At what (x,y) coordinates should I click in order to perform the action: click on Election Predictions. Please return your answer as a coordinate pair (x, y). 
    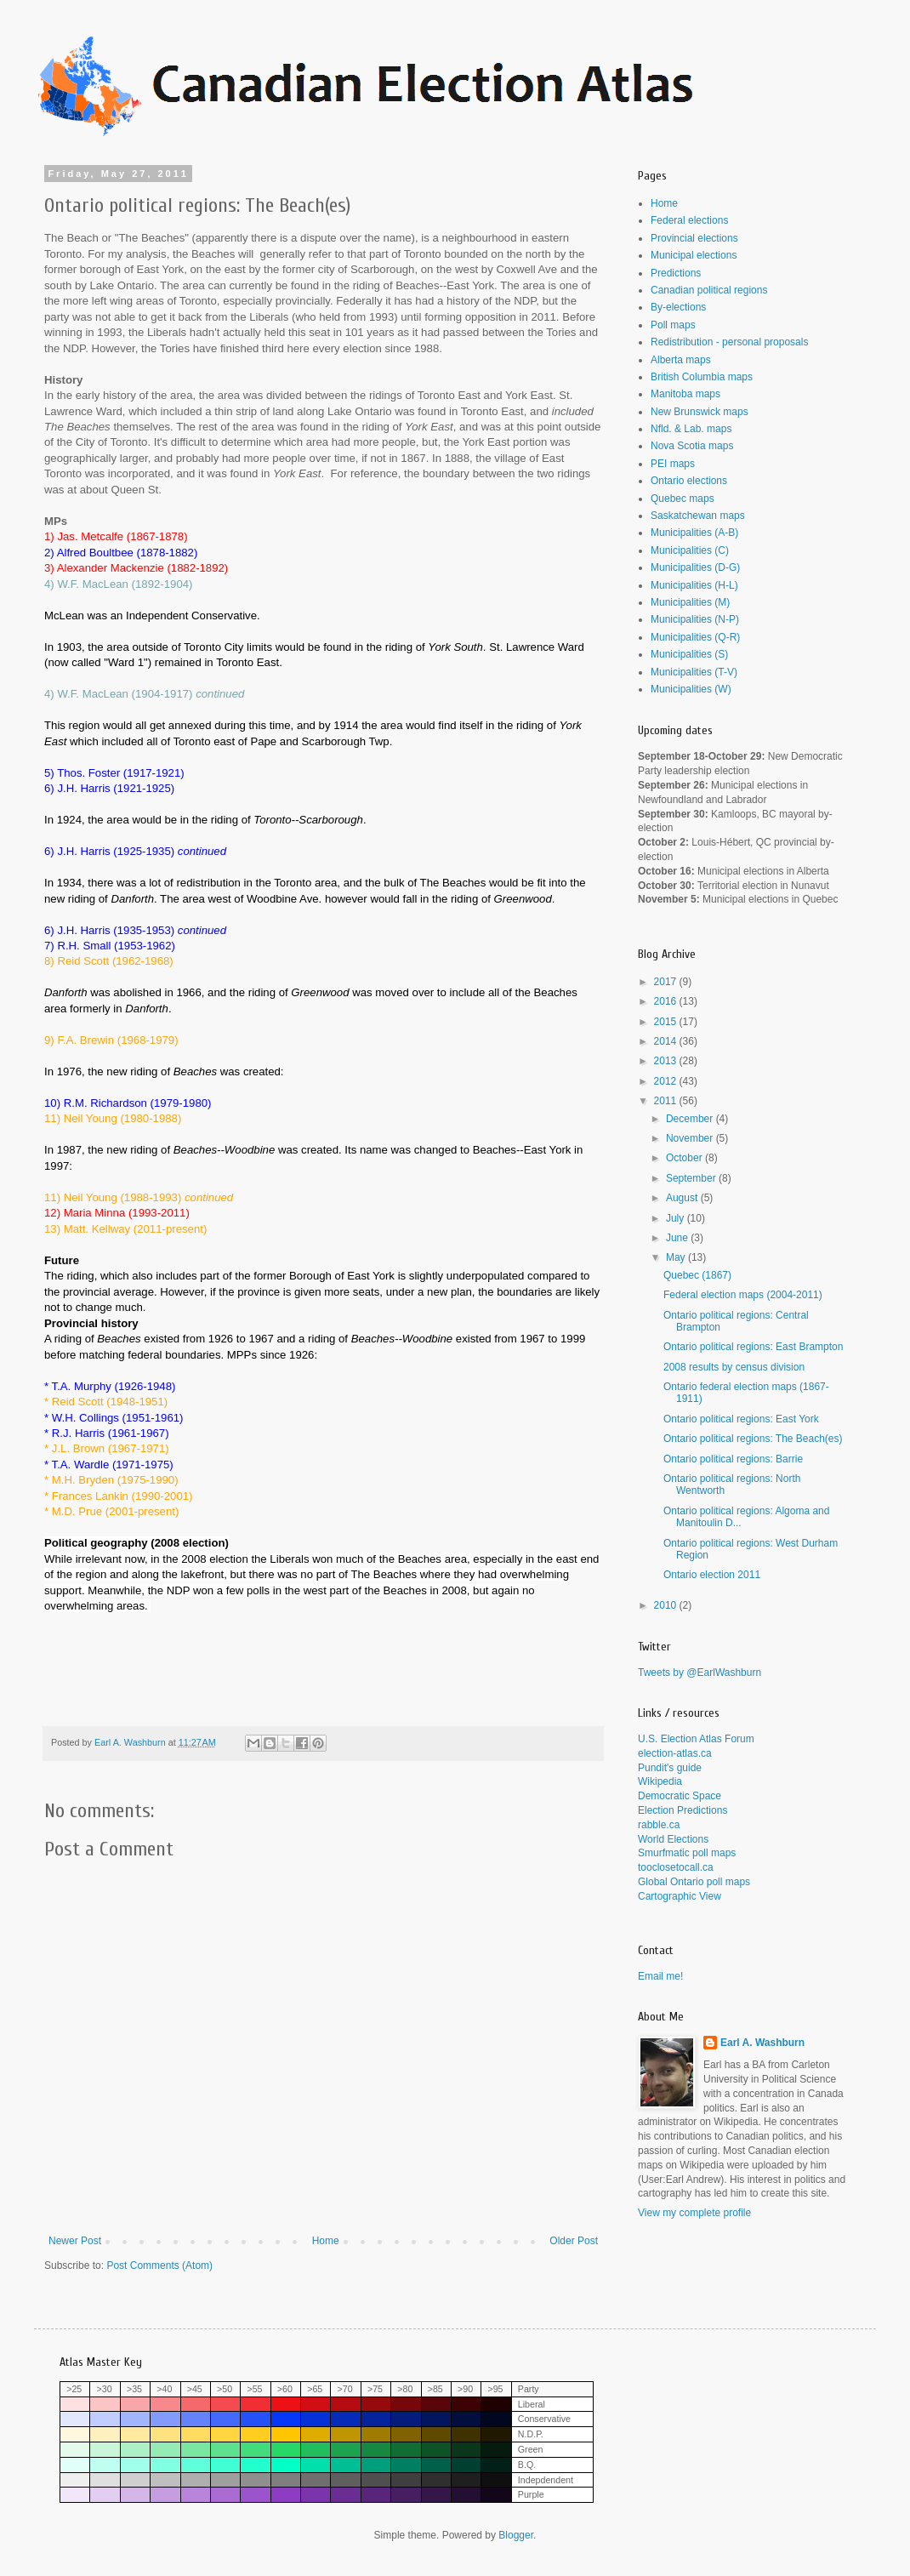
    Looking at the image, I should click on (682, 1810).